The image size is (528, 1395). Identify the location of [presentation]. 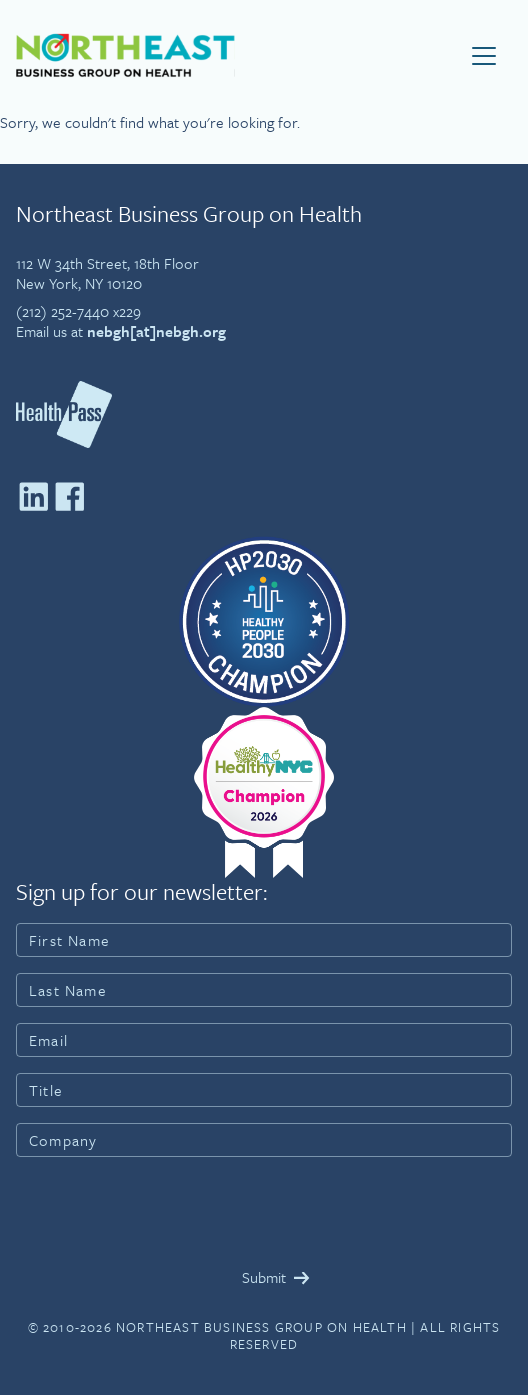
(168, 1212).